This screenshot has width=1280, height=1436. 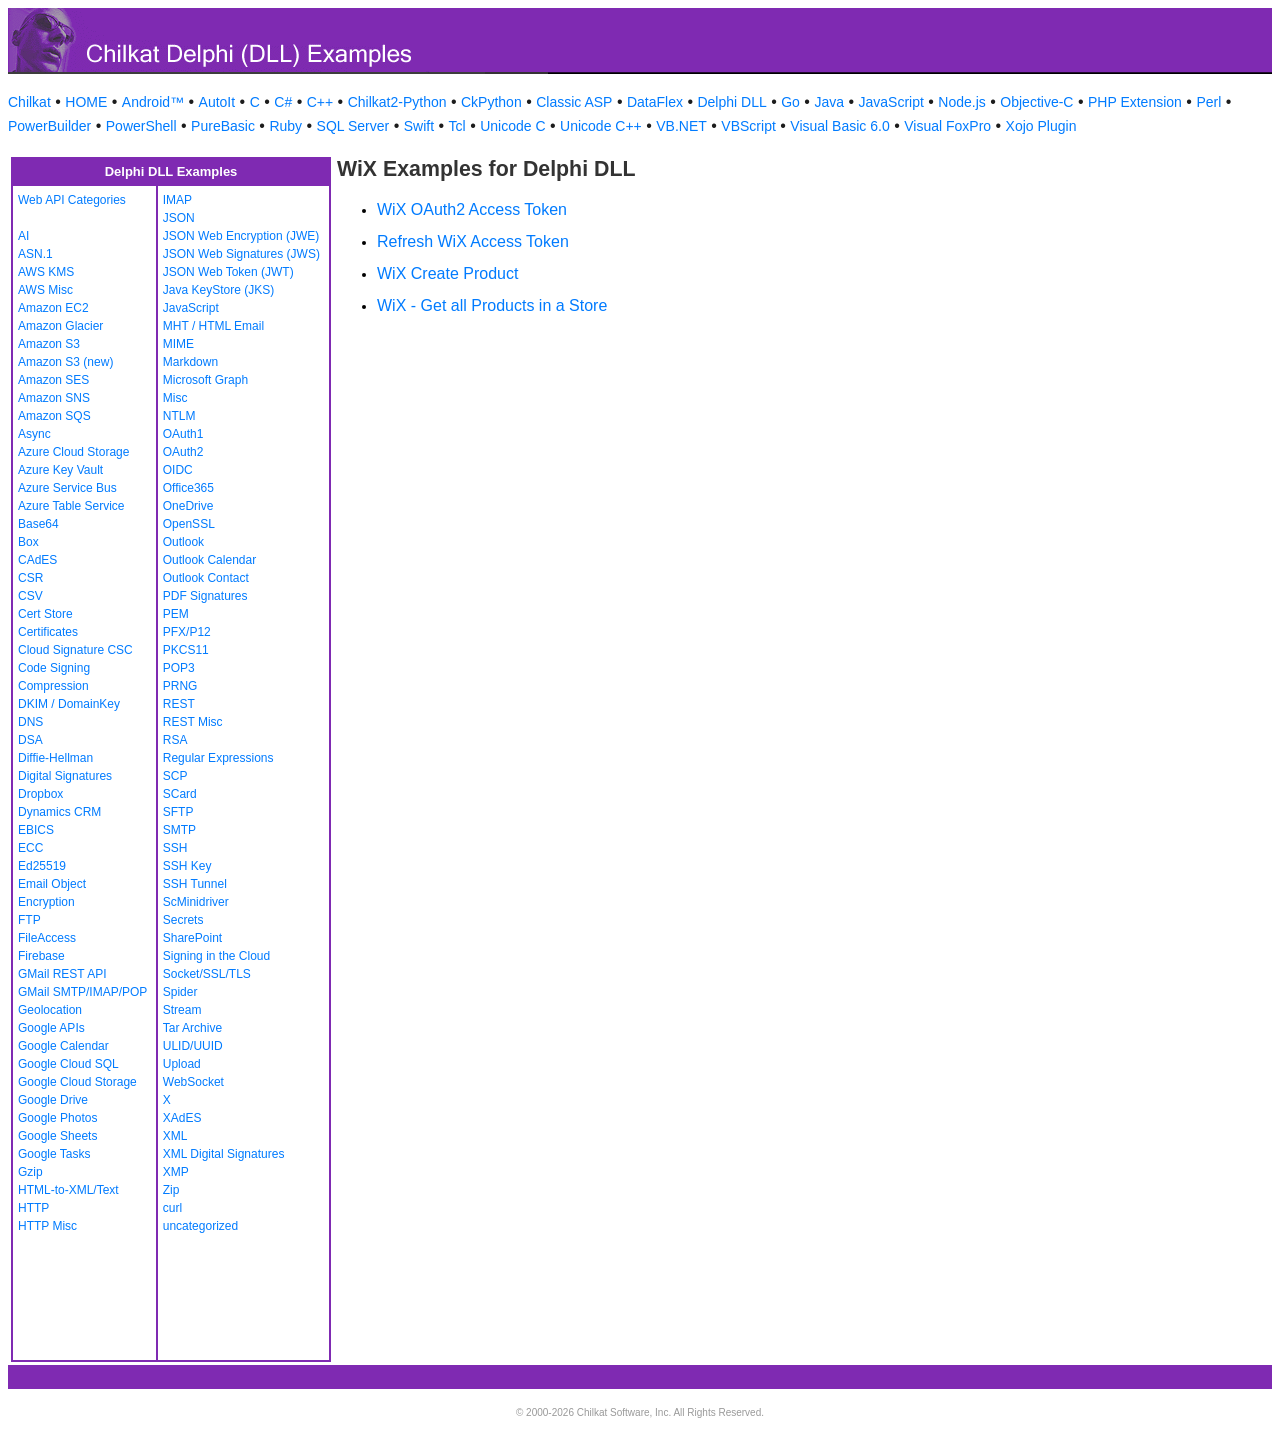 What do you see at coordinates (54, 398) in the screenshot?
I see `Amazon SNS` at bounding box center [54, 398].